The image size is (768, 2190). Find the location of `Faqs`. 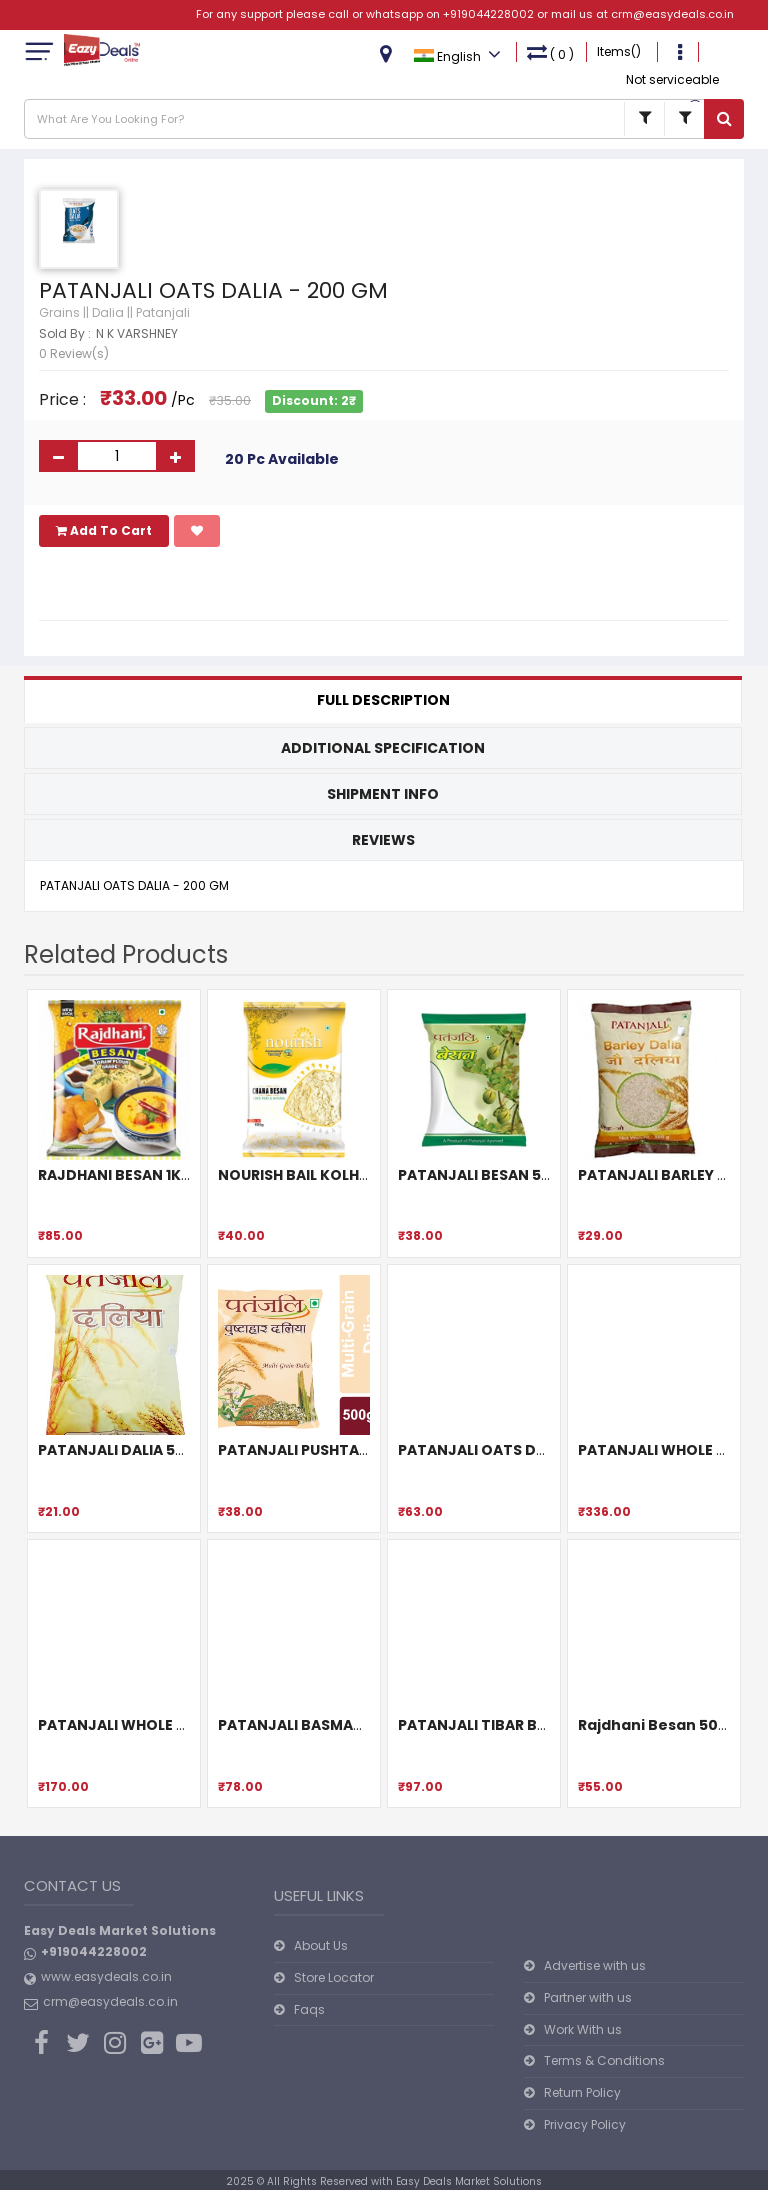

Faqs is located at coordinates (309, 2009).